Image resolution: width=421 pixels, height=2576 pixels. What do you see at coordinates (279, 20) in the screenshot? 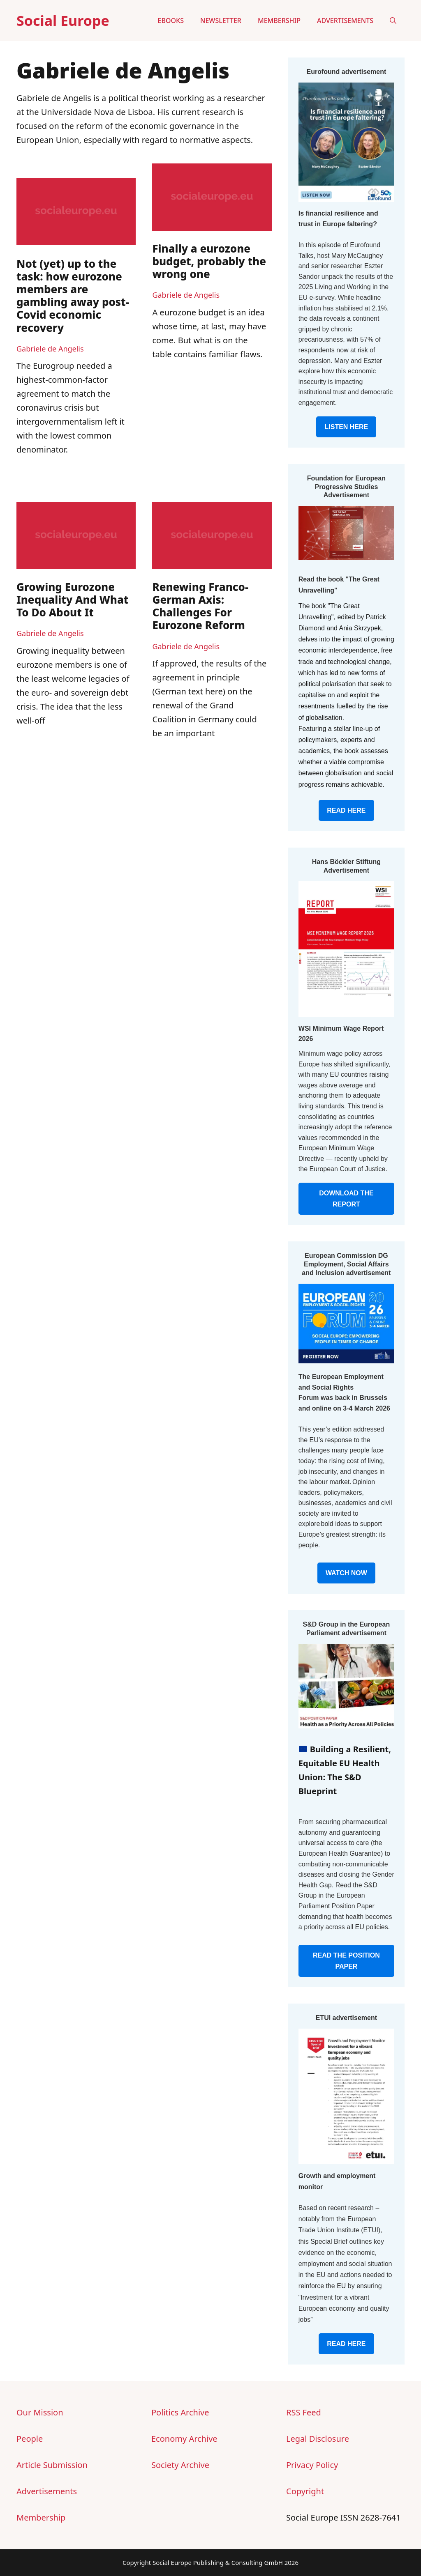
I see `Membership` at bounding box center [279, 20].